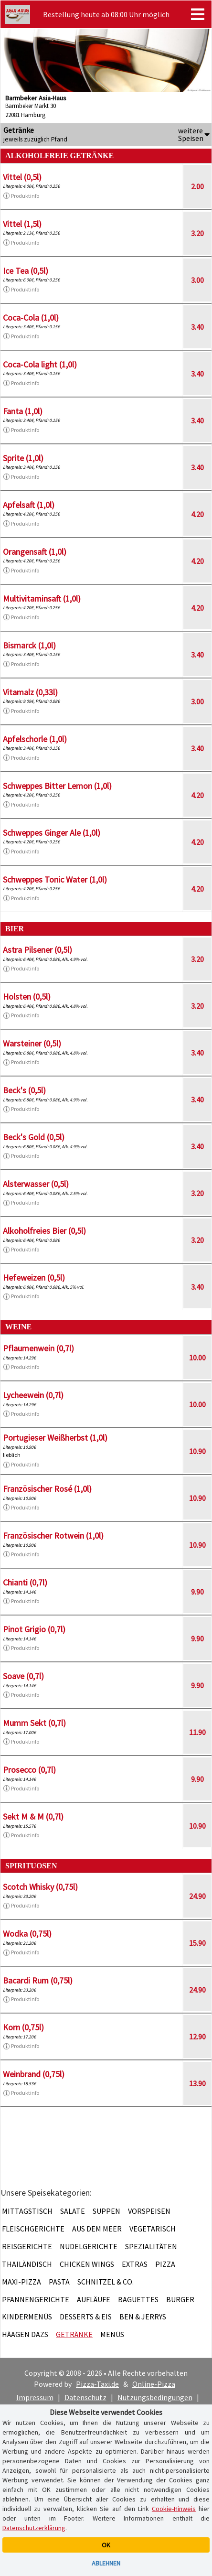 The image size is (212, 2576). What do you see at coordinates (33, 2228) in the screenshot?
I see `Fleischgerichte` at bounding box center [33, 2228].